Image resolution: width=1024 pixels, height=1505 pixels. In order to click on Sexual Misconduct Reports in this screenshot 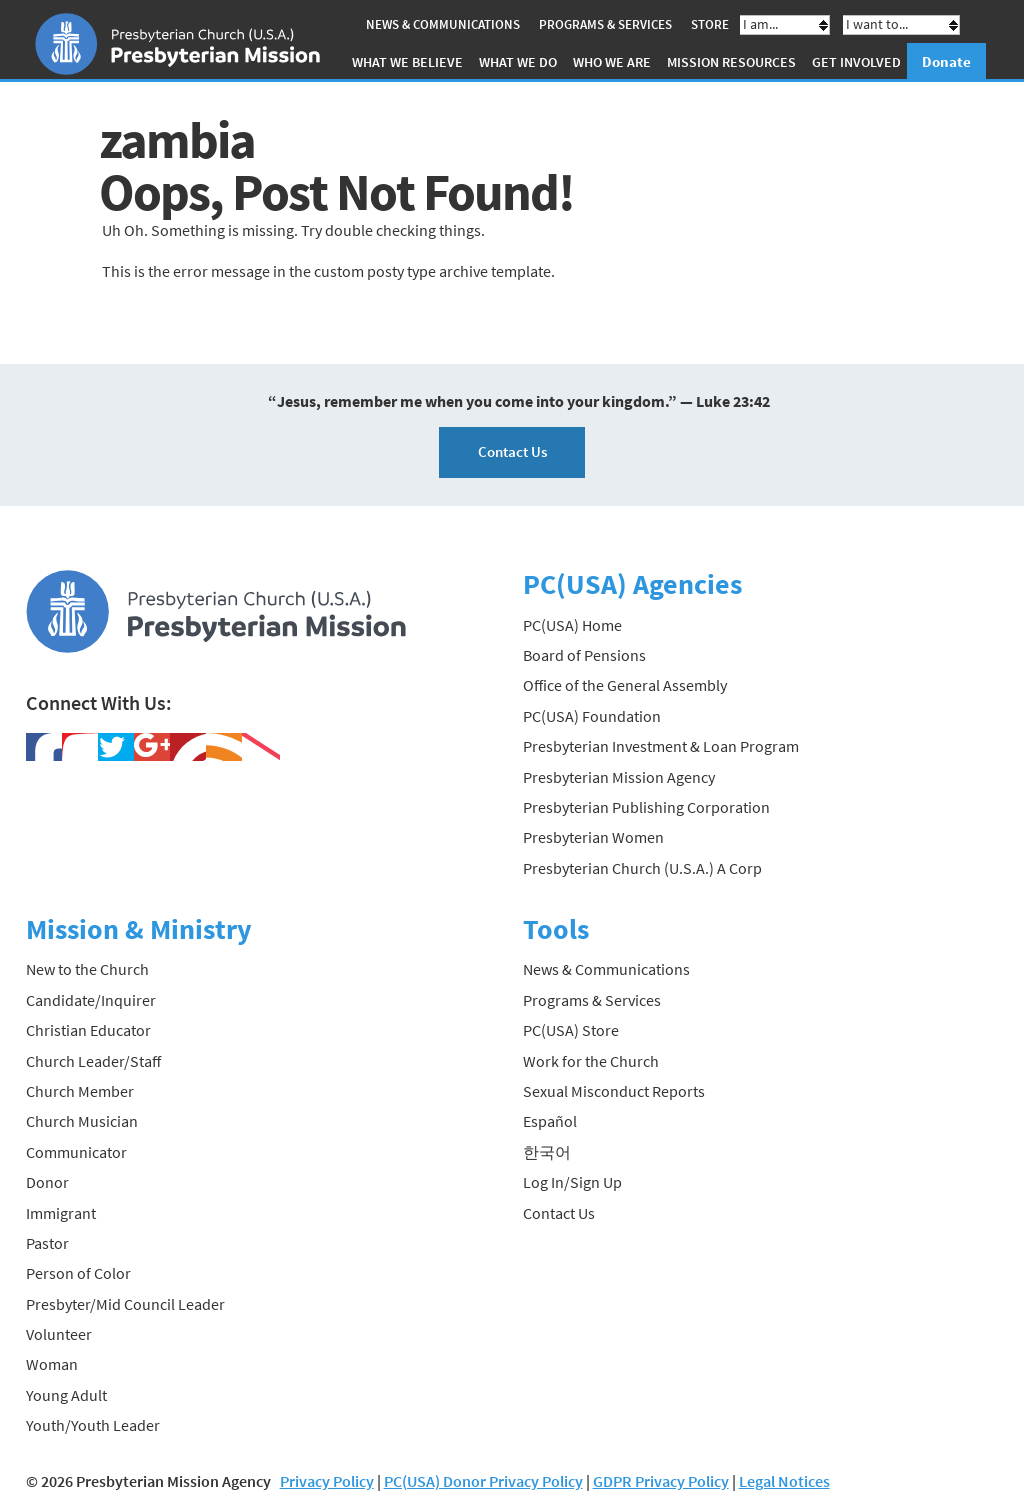, I will do `click(614, 1091)`.